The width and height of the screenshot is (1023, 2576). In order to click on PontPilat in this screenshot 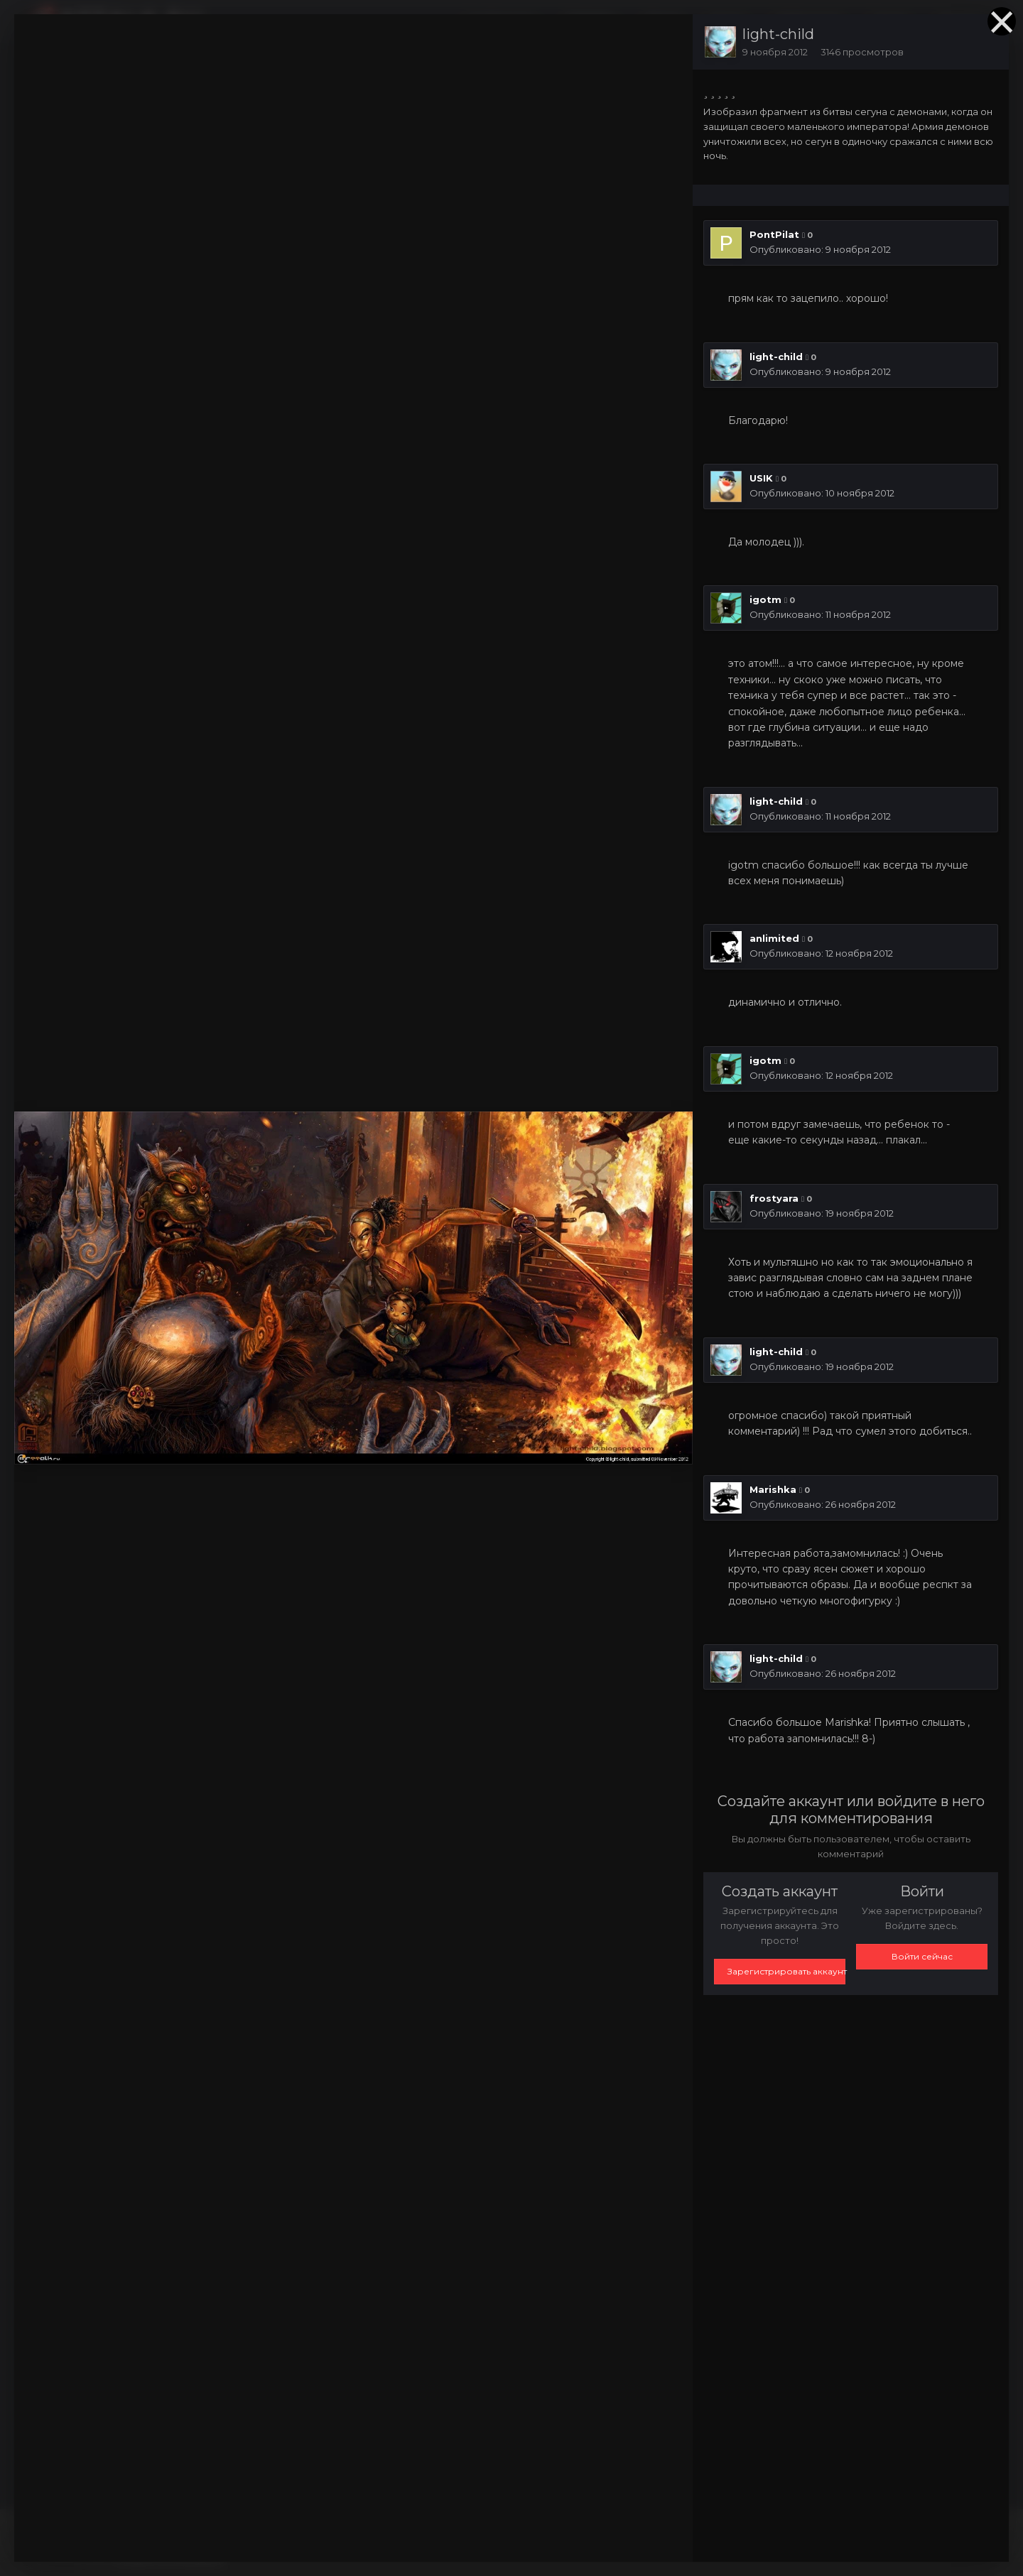, I will do `click(774, 234)`.